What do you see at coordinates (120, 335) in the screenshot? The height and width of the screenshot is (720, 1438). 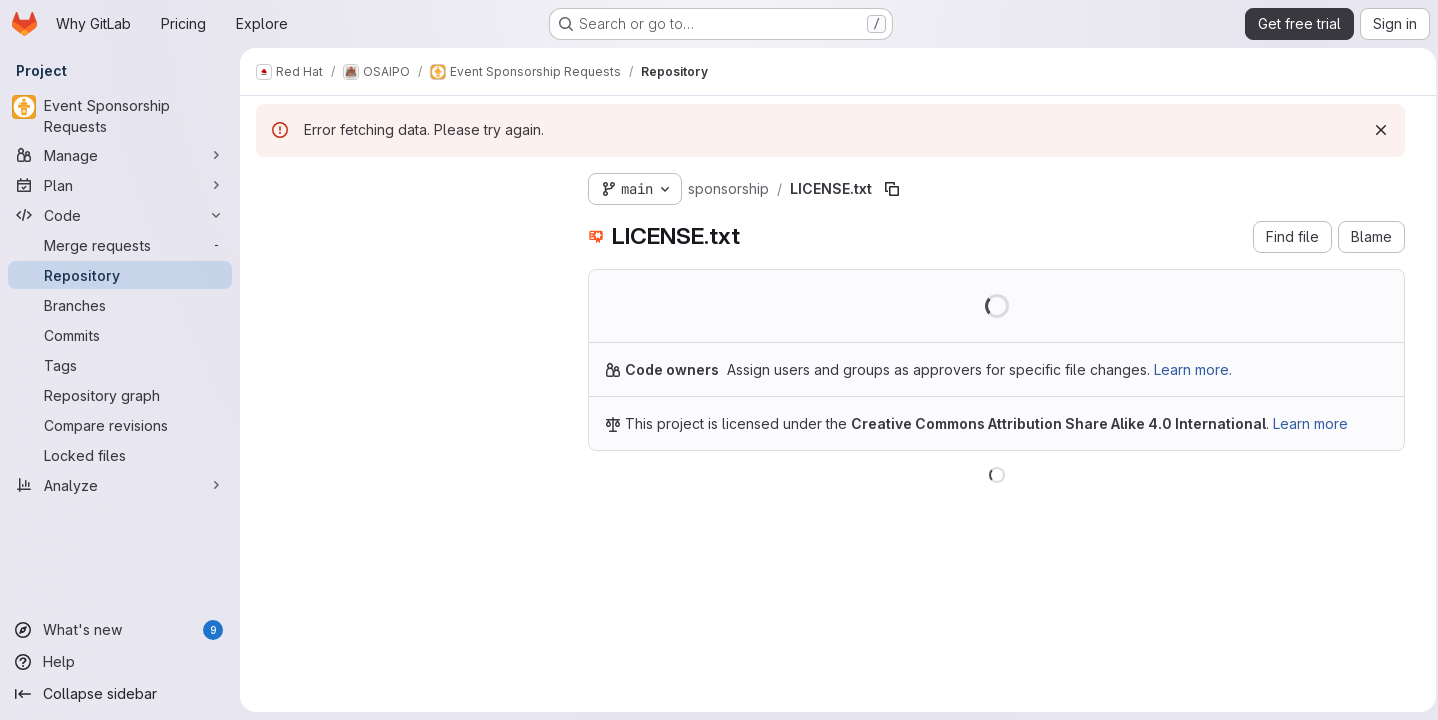 I see `[Commits]` at bounding box center [120, 335].